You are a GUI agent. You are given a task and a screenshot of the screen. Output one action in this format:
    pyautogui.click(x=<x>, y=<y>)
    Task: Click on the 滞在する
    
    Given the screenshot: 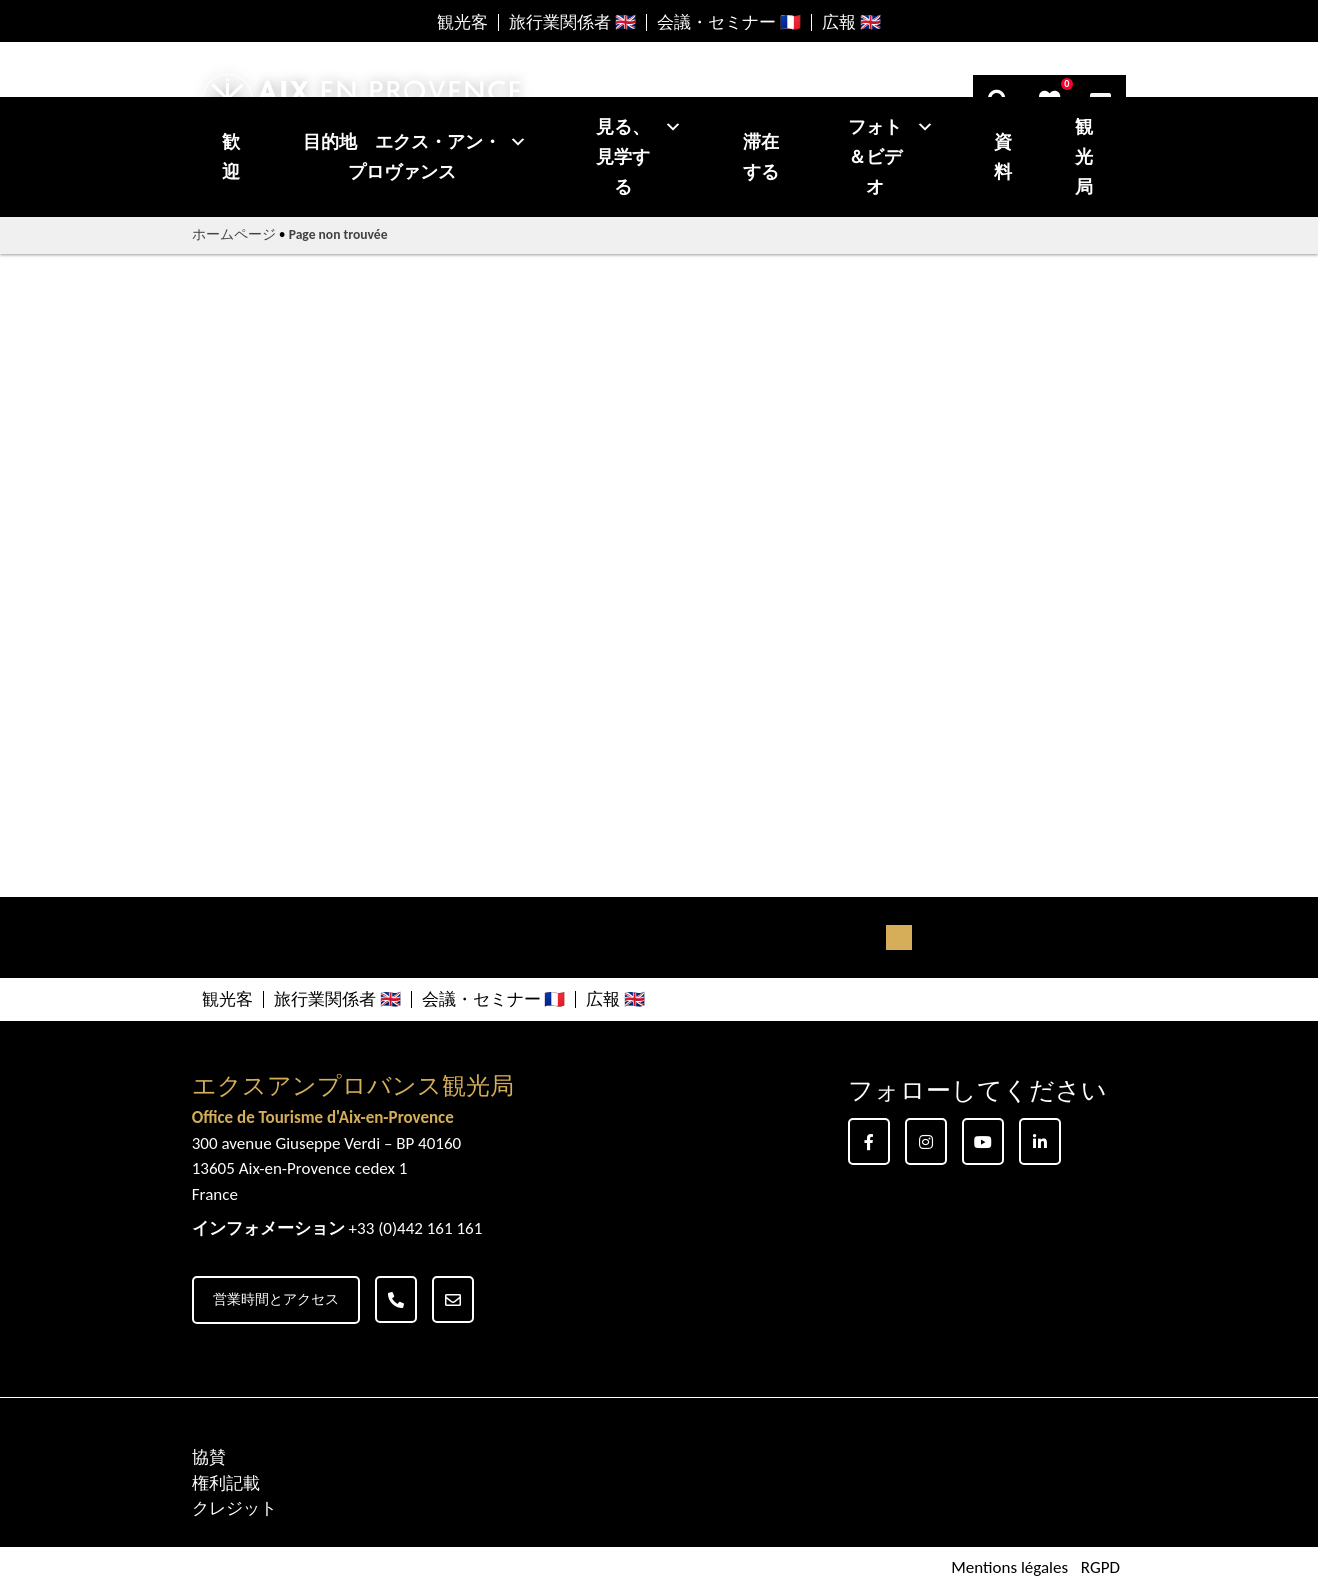 What is the action you would take?
    pyautogui.click(x=761, y=157)
    